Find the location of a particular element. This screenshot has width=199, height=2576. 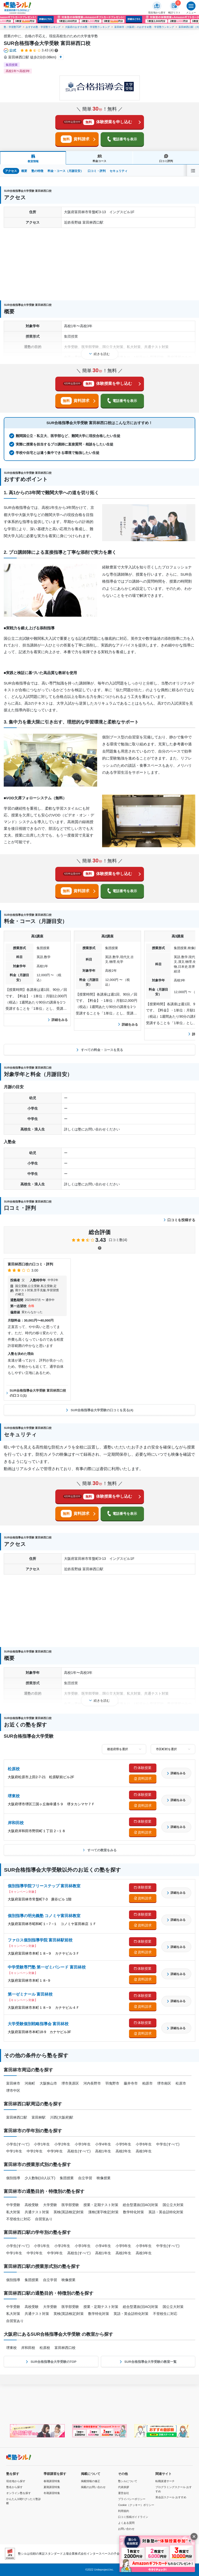

漢検(漢字検定)対策 is located at coordinates (103, 2212).